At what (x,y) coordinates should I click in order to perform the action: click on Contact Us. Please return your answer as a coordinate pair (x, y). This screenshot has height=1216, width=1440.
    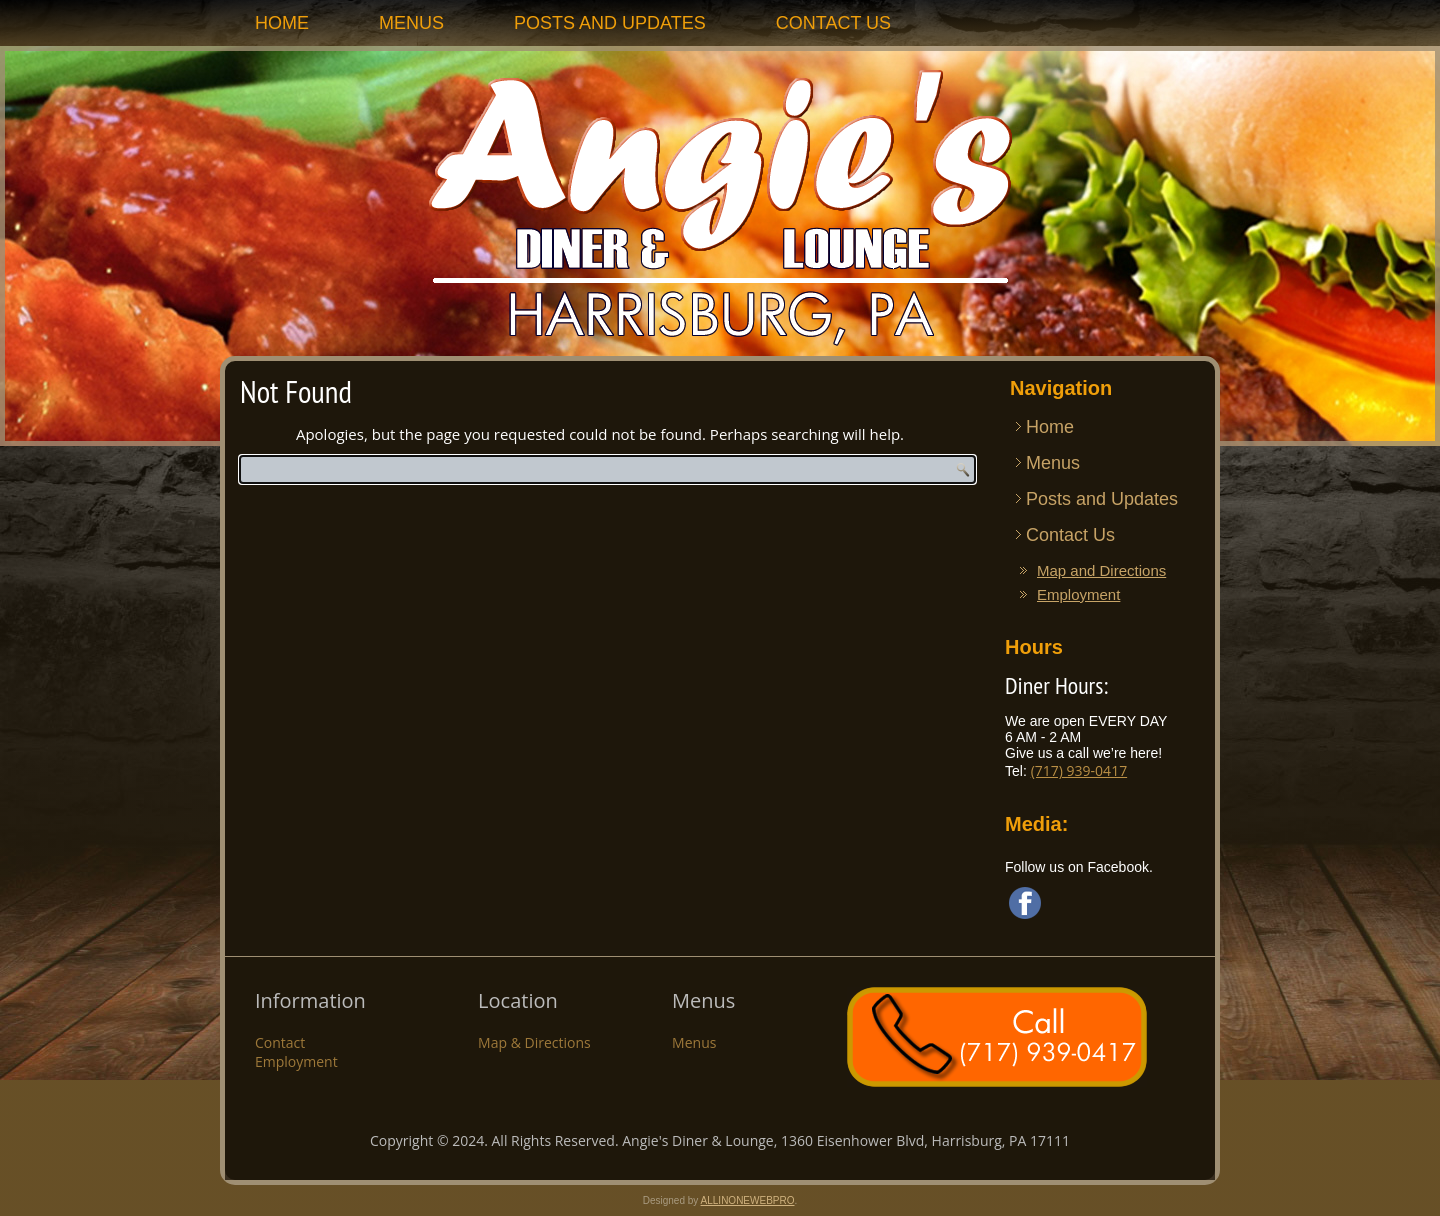
    Looking at the image, I should click on (833, 23).